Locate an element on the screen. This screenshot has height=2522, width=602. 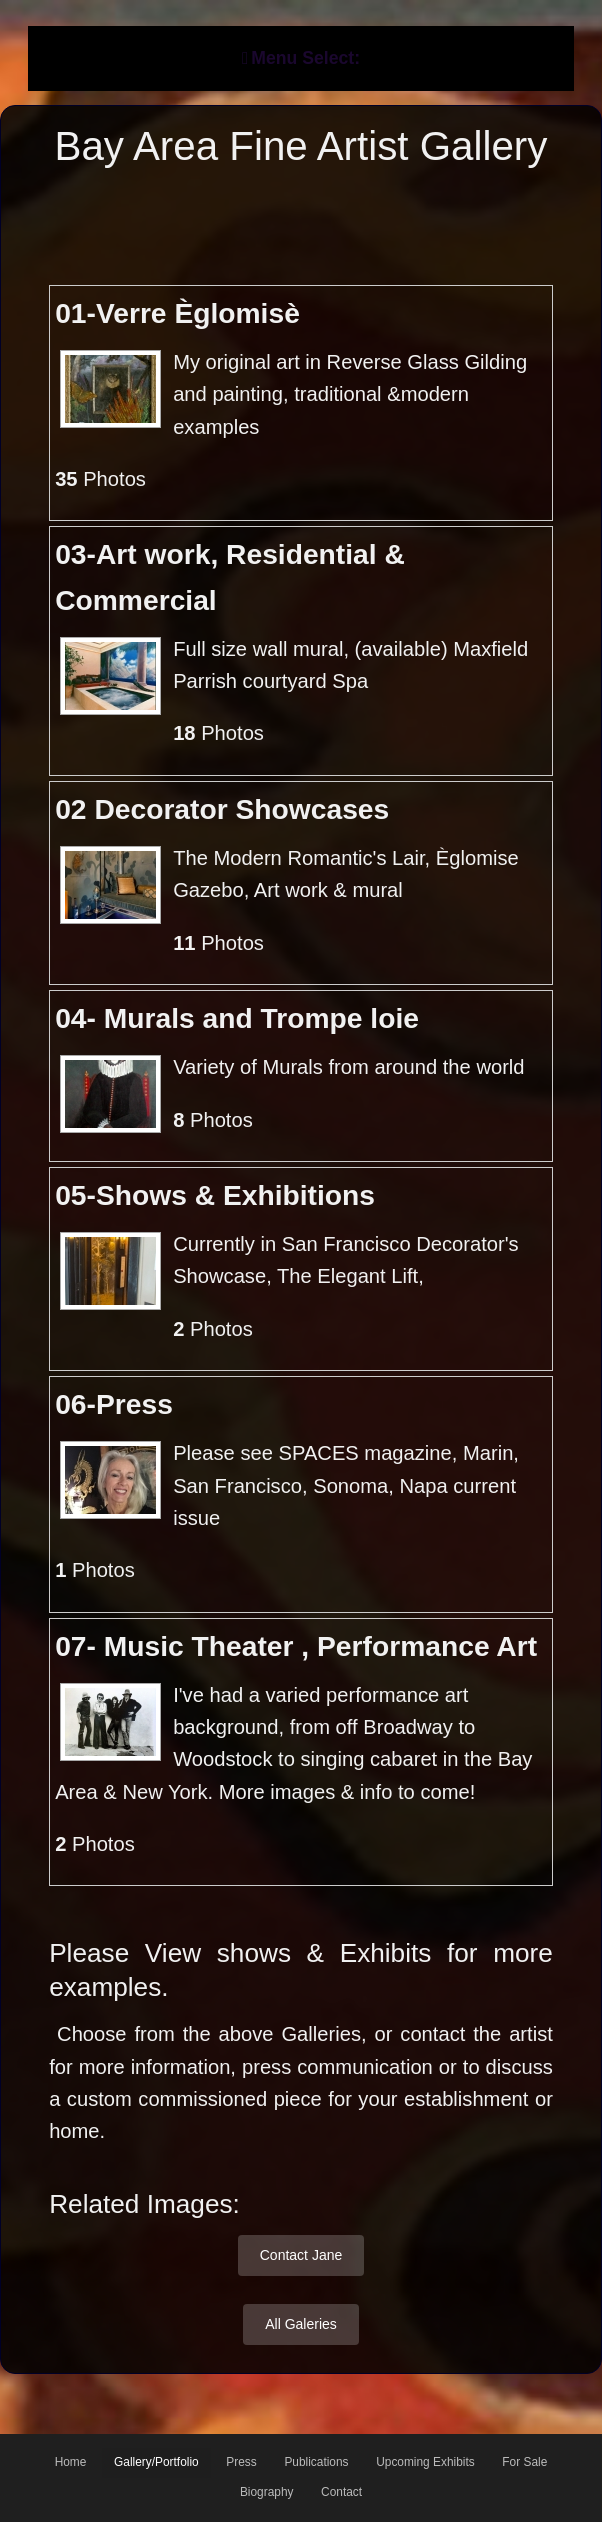
06-Press is located at coordinates (114, 1404).